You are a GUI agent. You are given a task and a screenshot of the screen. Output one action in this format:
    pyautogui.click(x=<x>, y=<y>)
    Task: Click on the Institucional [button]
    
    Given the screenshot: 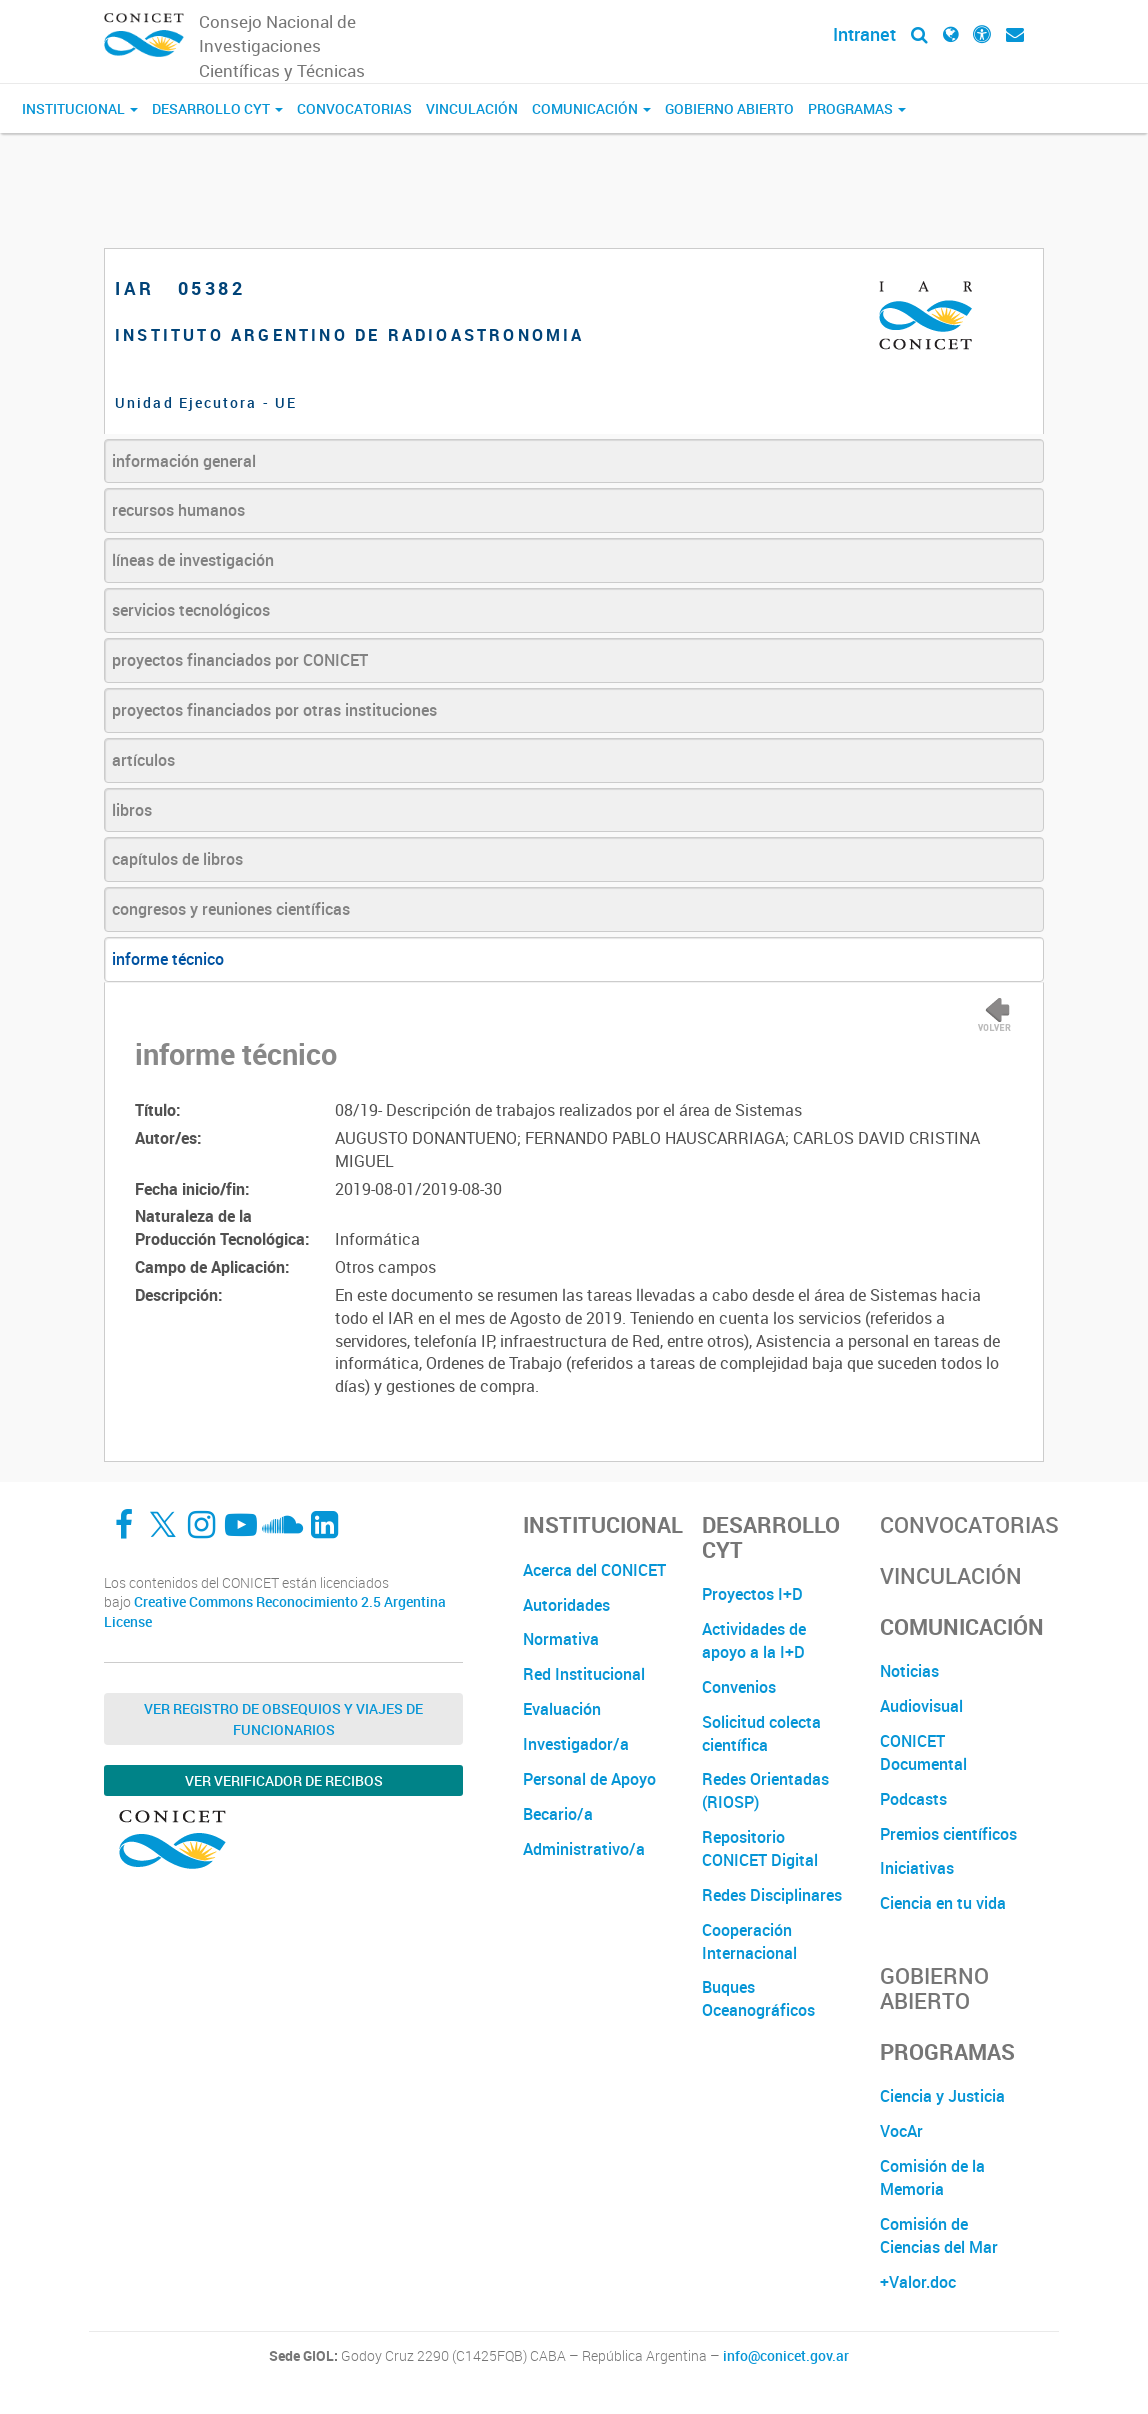 What is the action you would take?
    pyautogui.click(x=80, y=108)
    